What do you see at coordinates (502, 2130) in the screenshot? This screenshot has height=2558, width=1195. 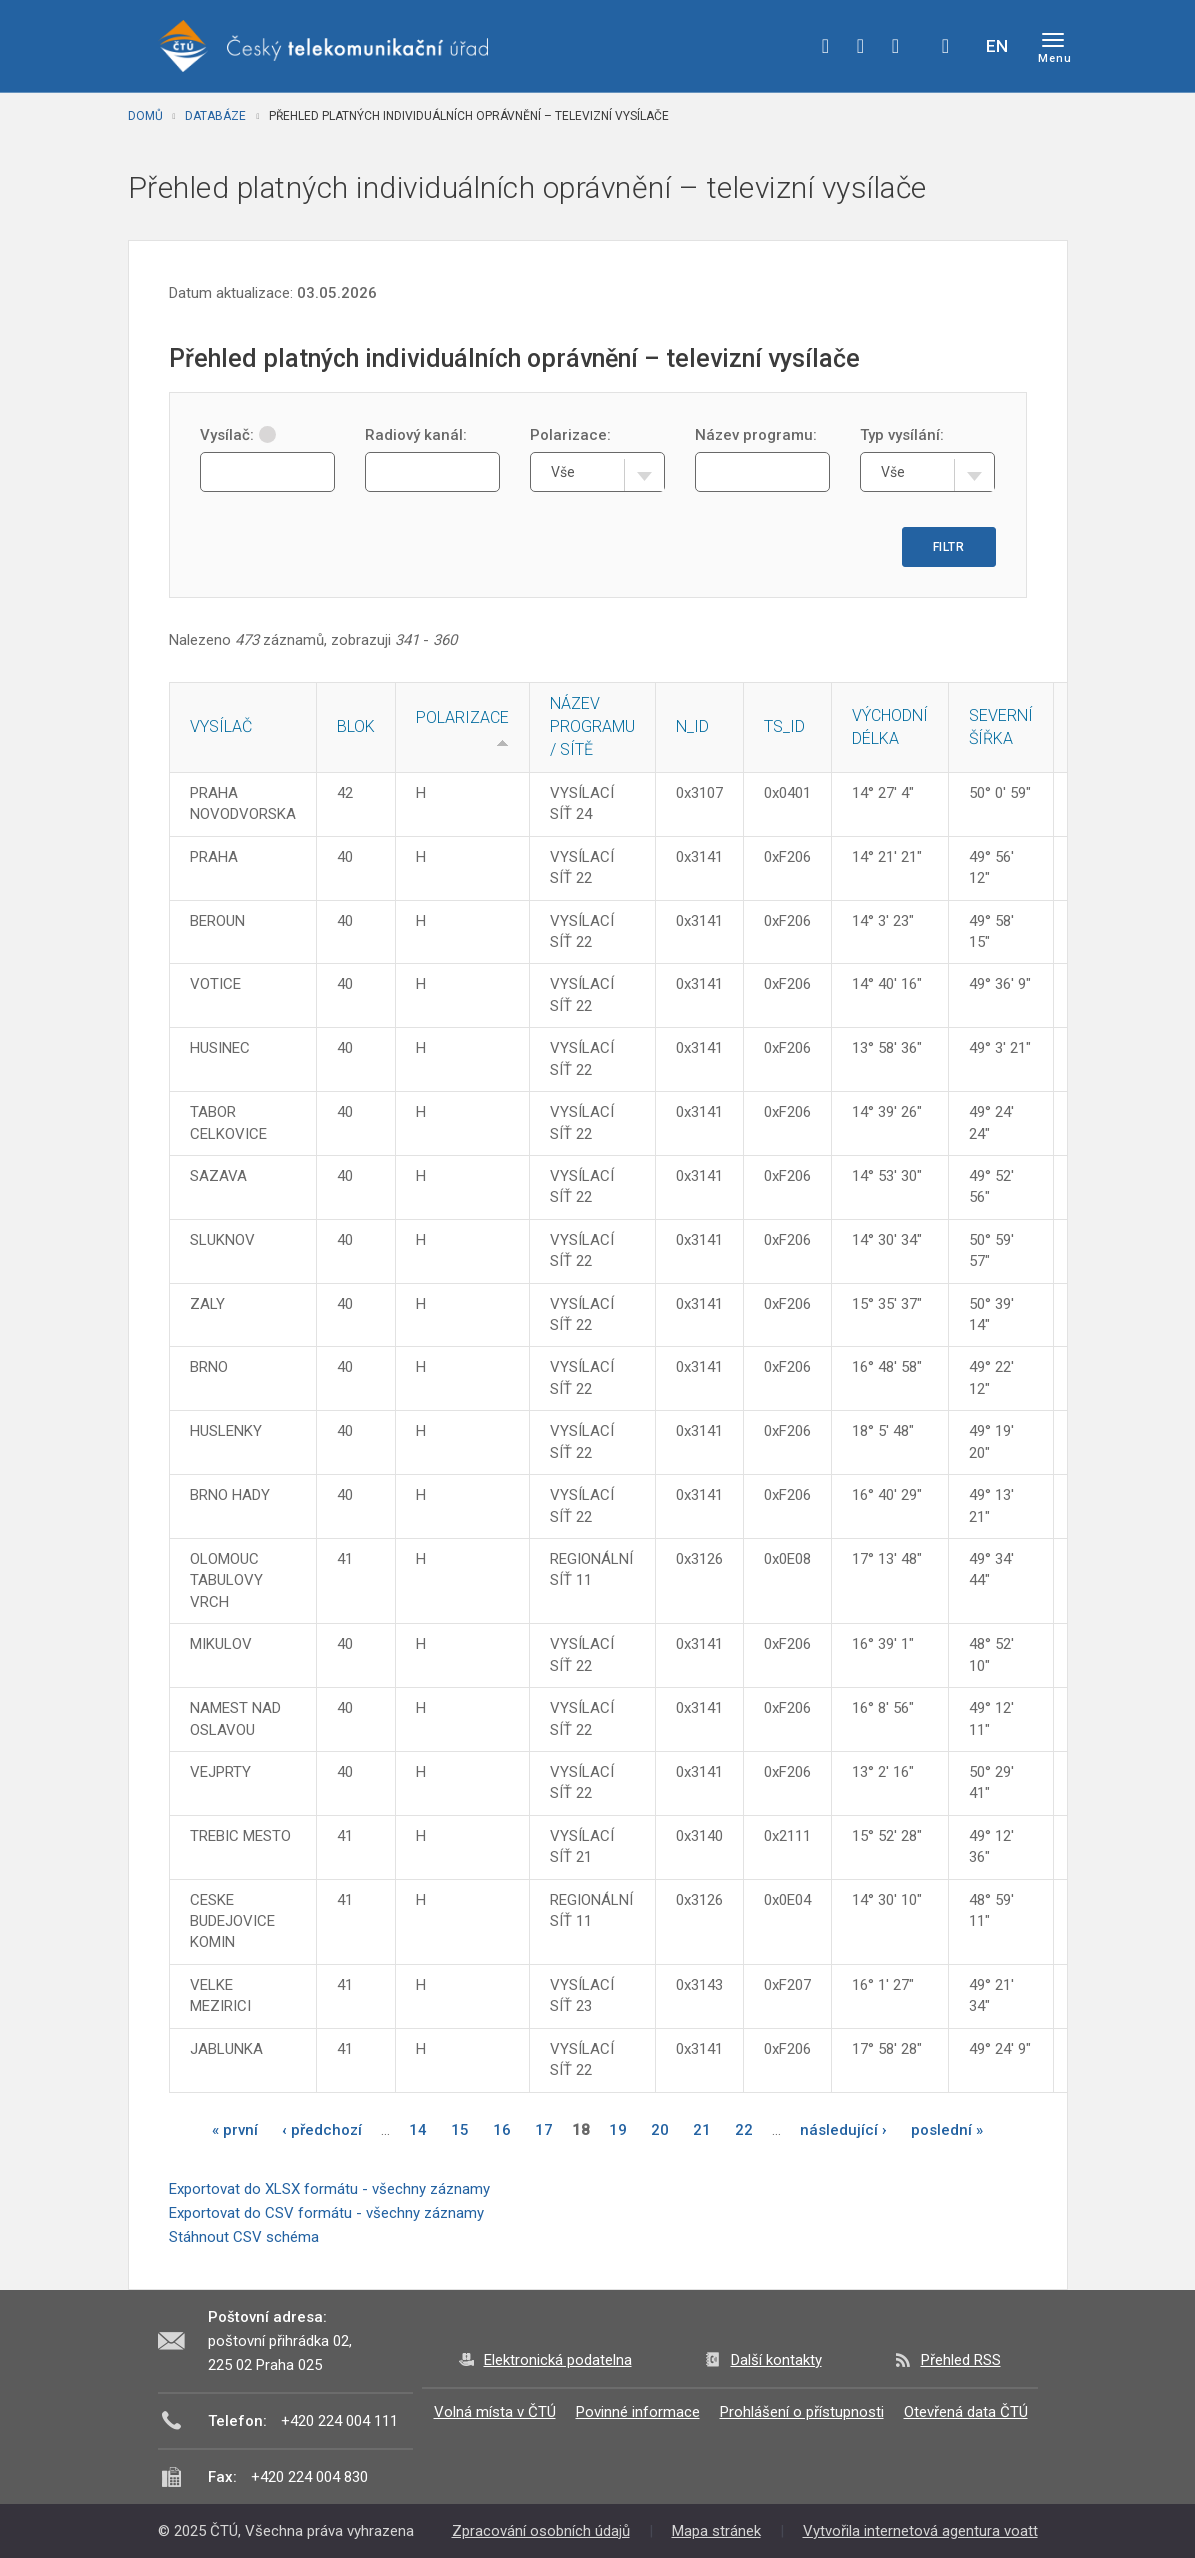 I see `16` at bounding box center [502, 2130].